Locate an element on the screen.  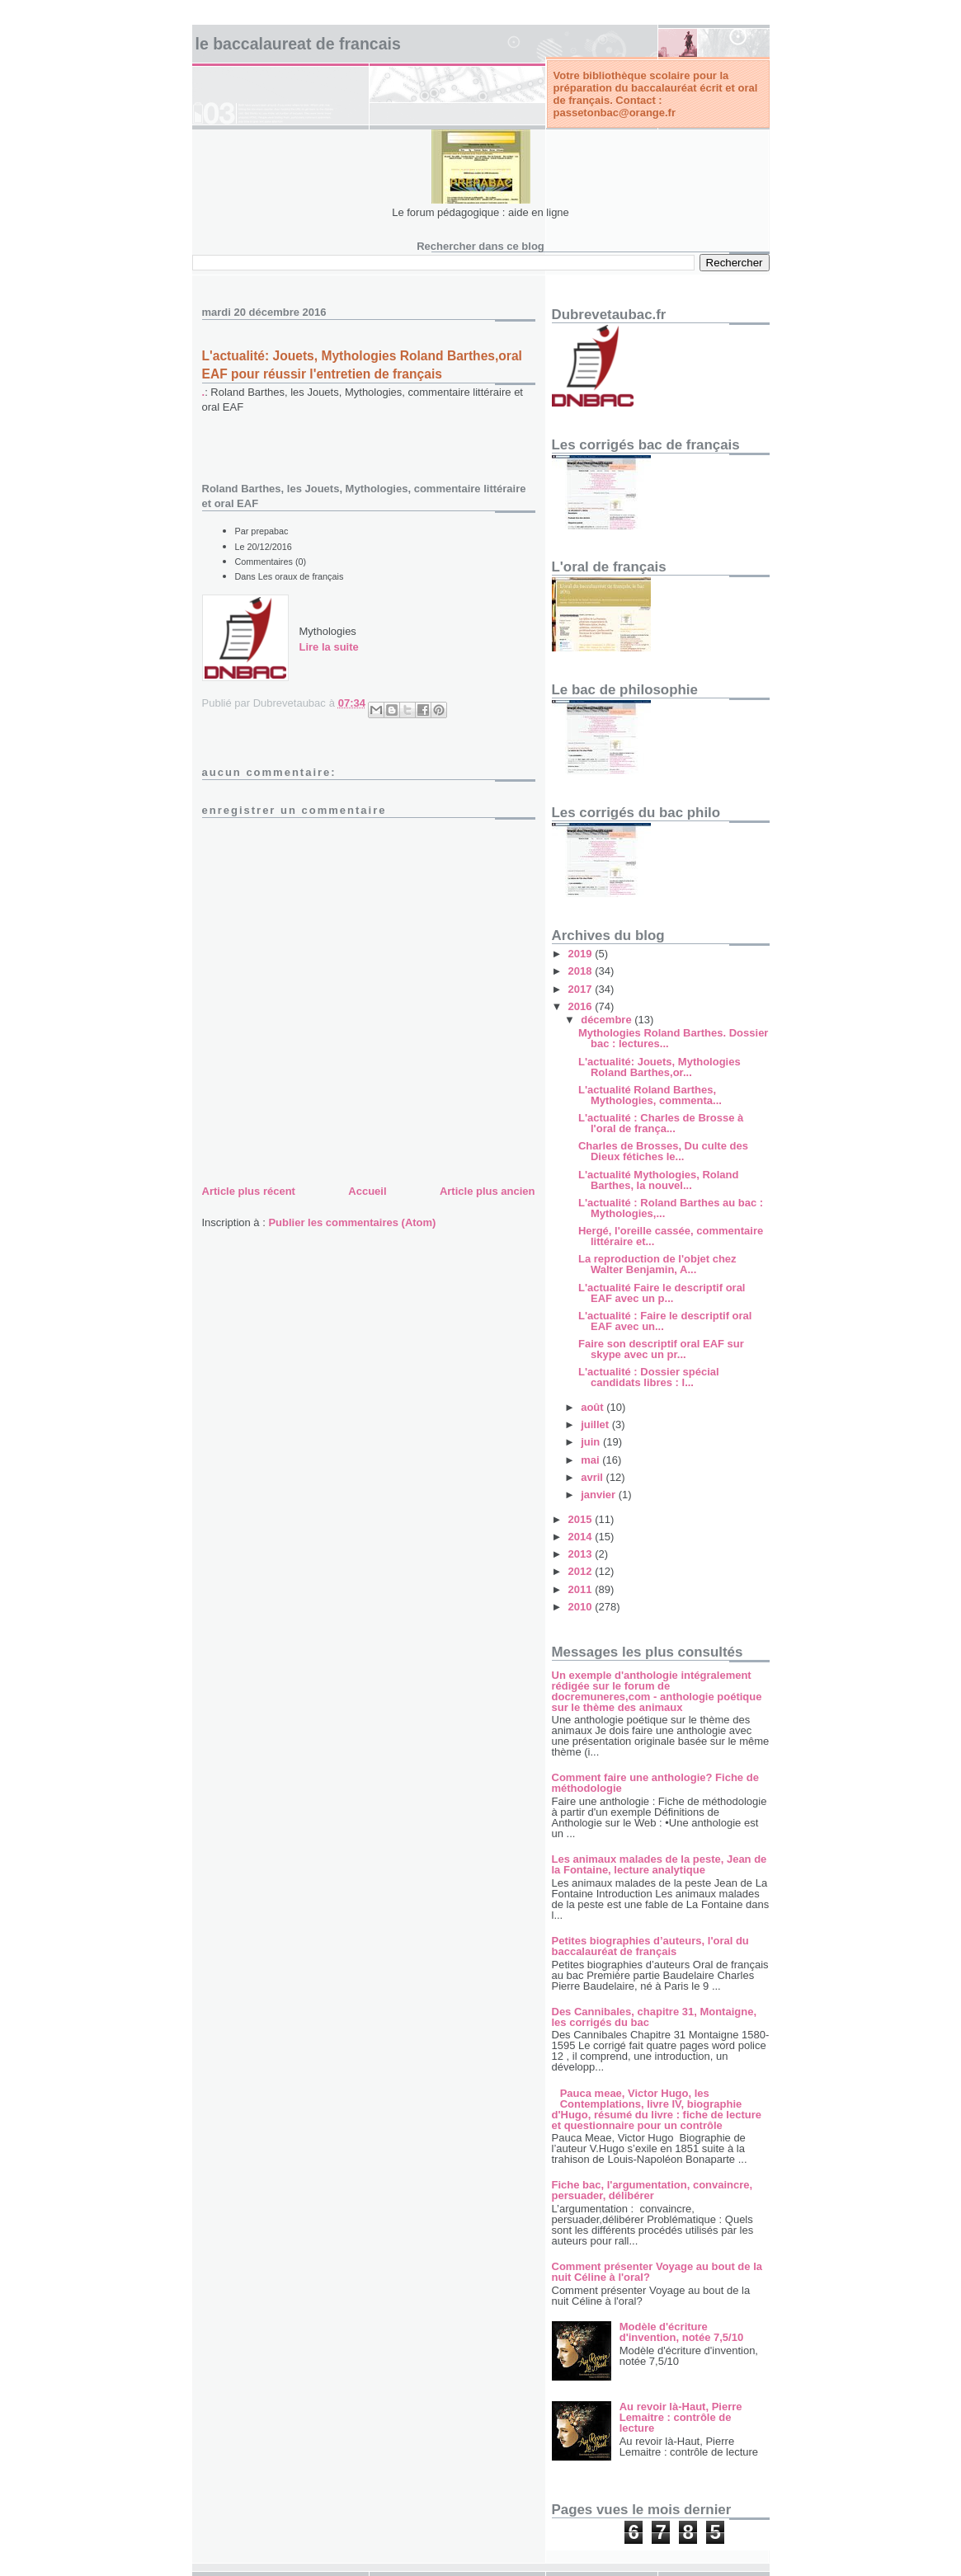
Hergé, l'oreille cassée, commentaire littéraire et... is located at coordinates (670, 1236).